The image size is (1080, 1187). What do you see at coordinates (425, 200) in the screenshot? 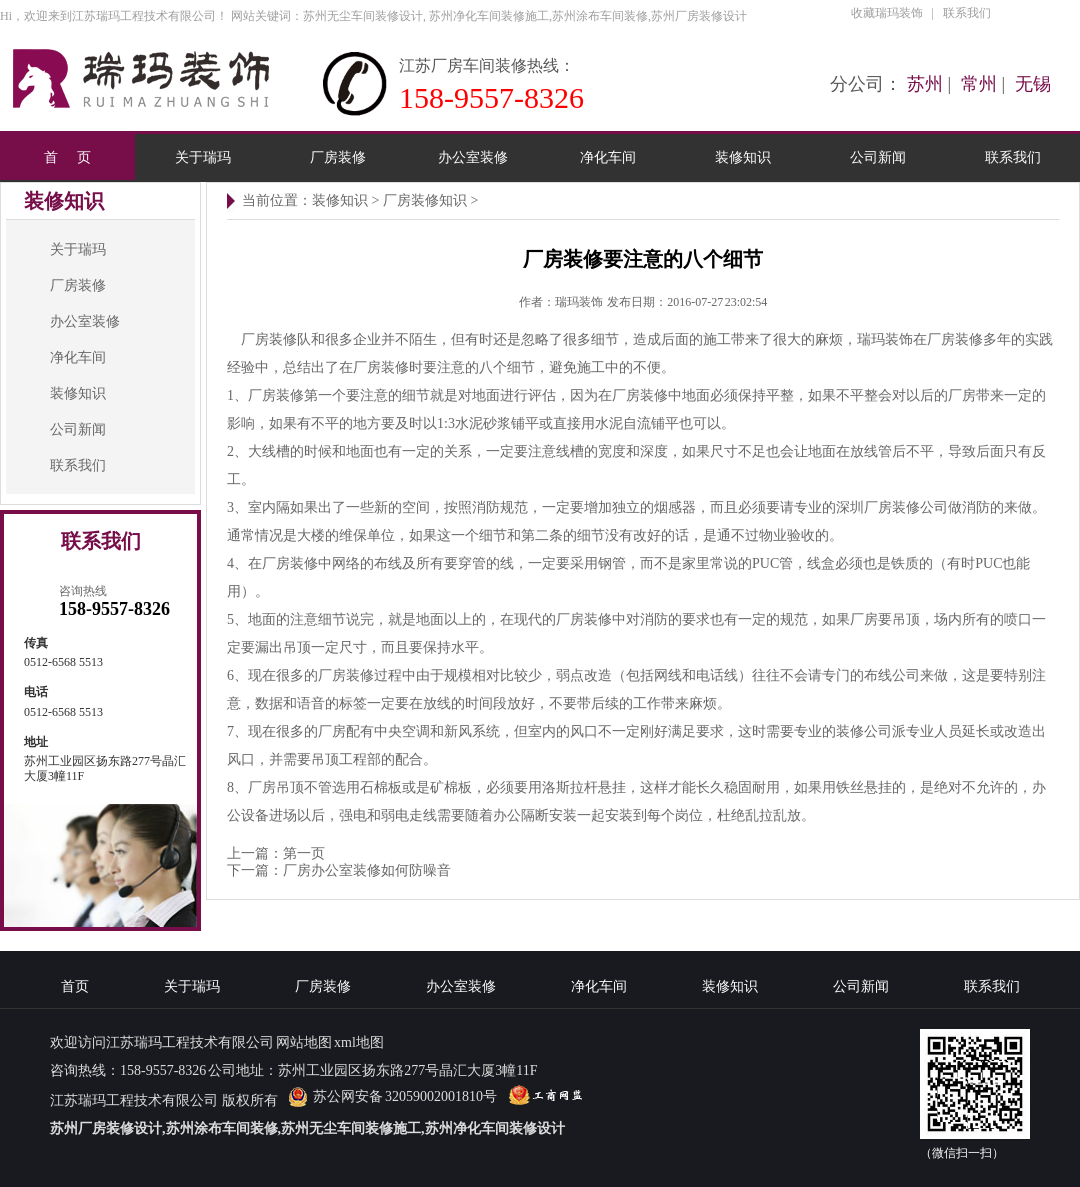
I see `厂房装修知识` at bounding box center [425, 200].